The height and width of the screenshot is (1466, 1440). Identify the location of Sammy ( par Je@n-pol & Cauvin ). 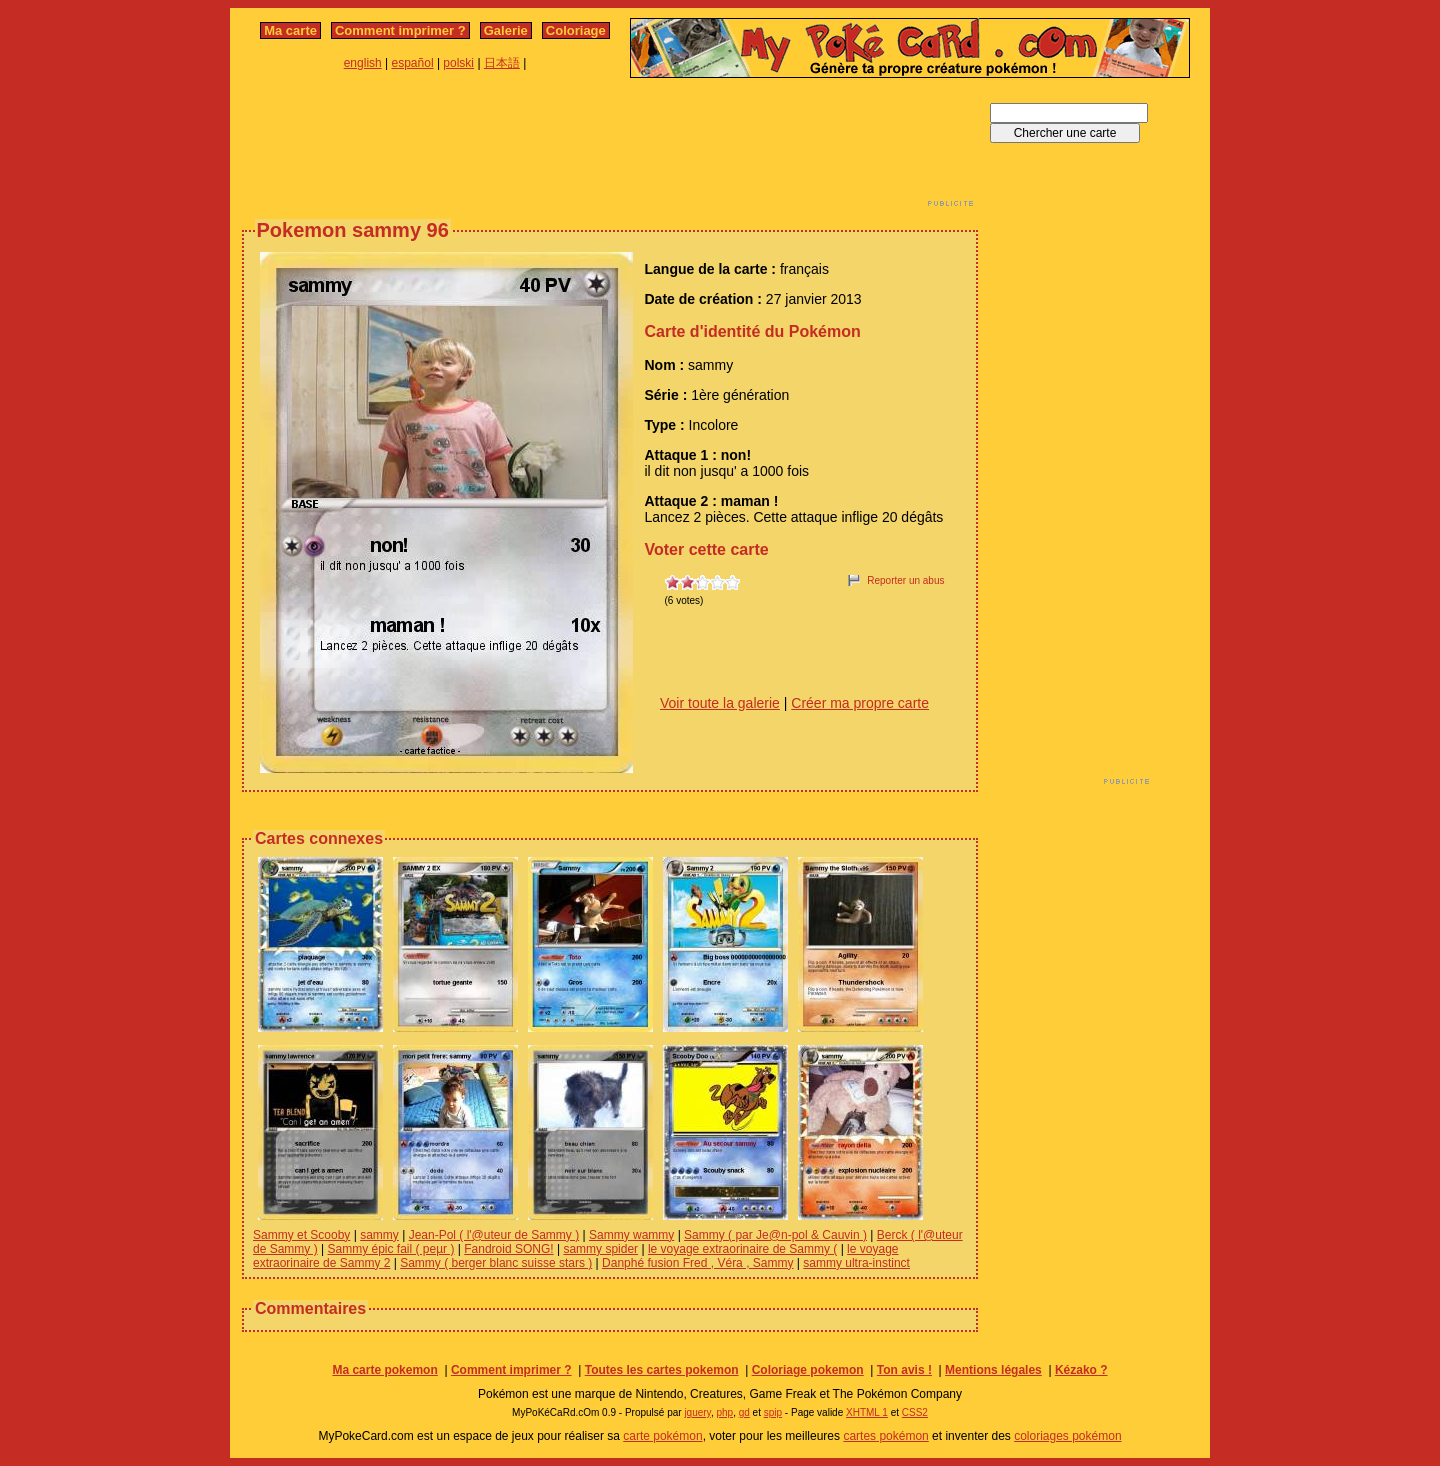
(775, 1235).